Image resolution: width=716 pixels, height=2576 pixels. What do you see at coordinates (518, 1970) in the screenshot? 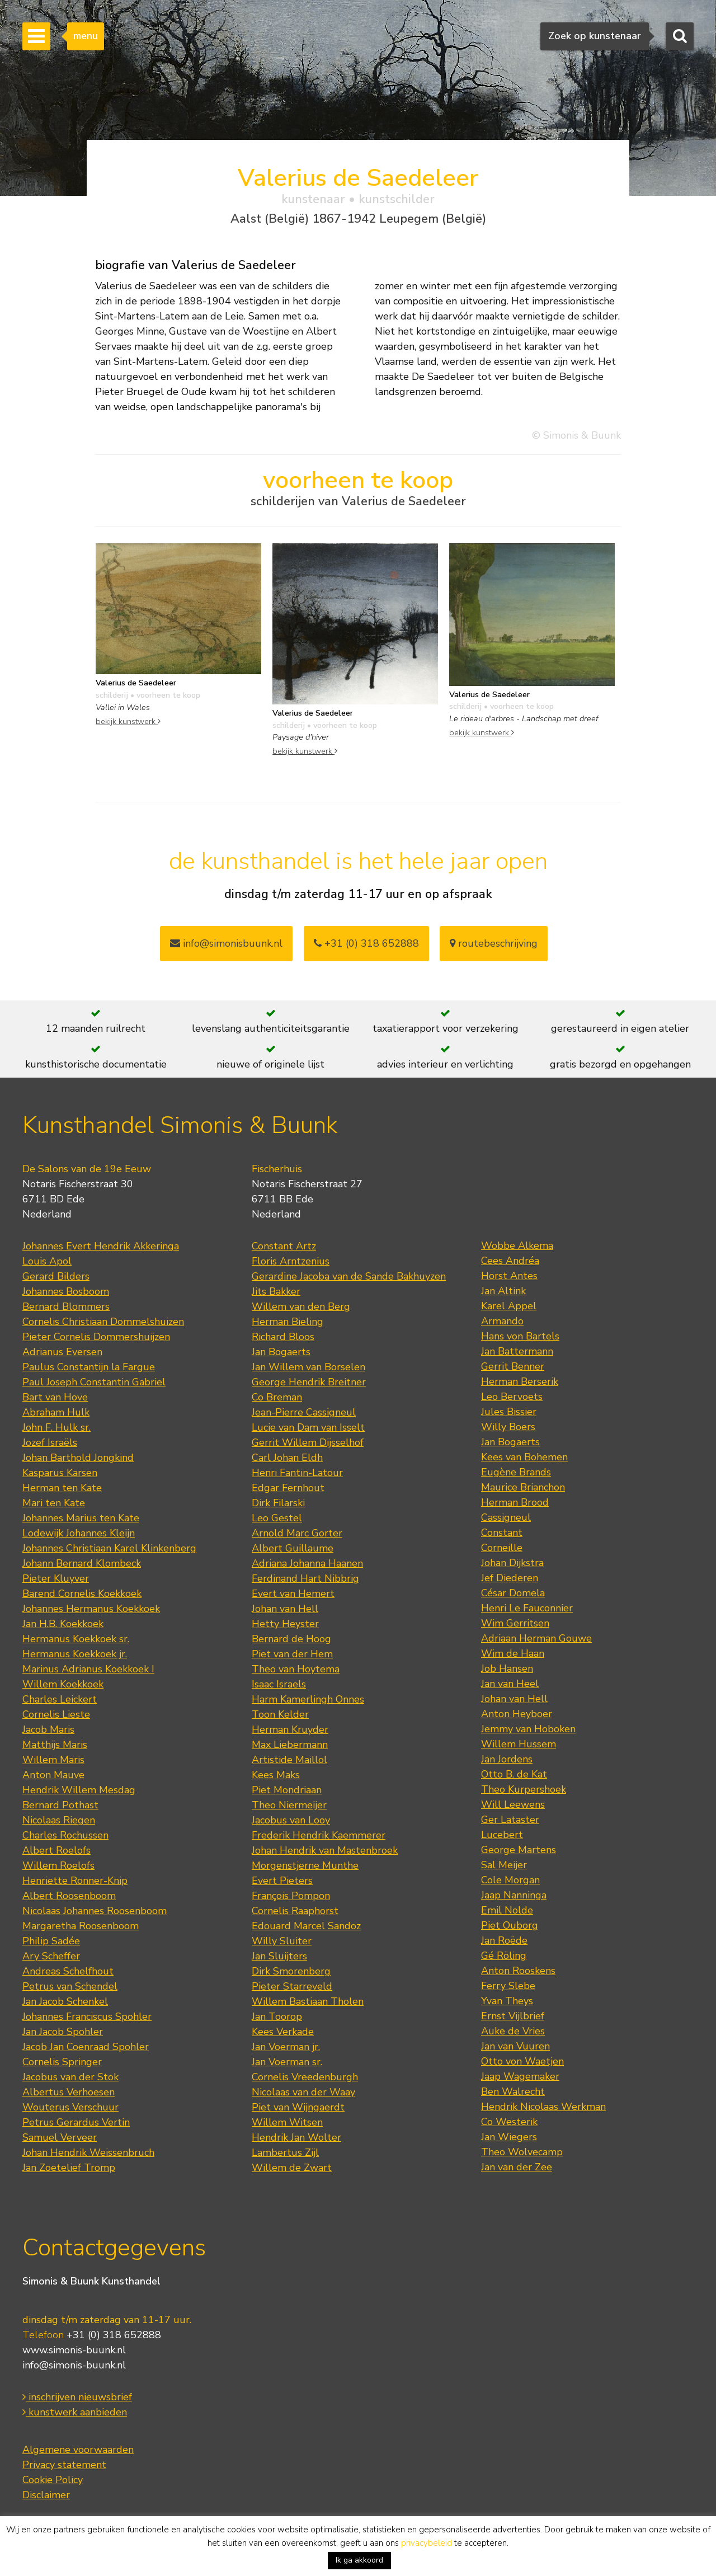
I see `Anton Rooskens` at bounding box center [518, 1970].